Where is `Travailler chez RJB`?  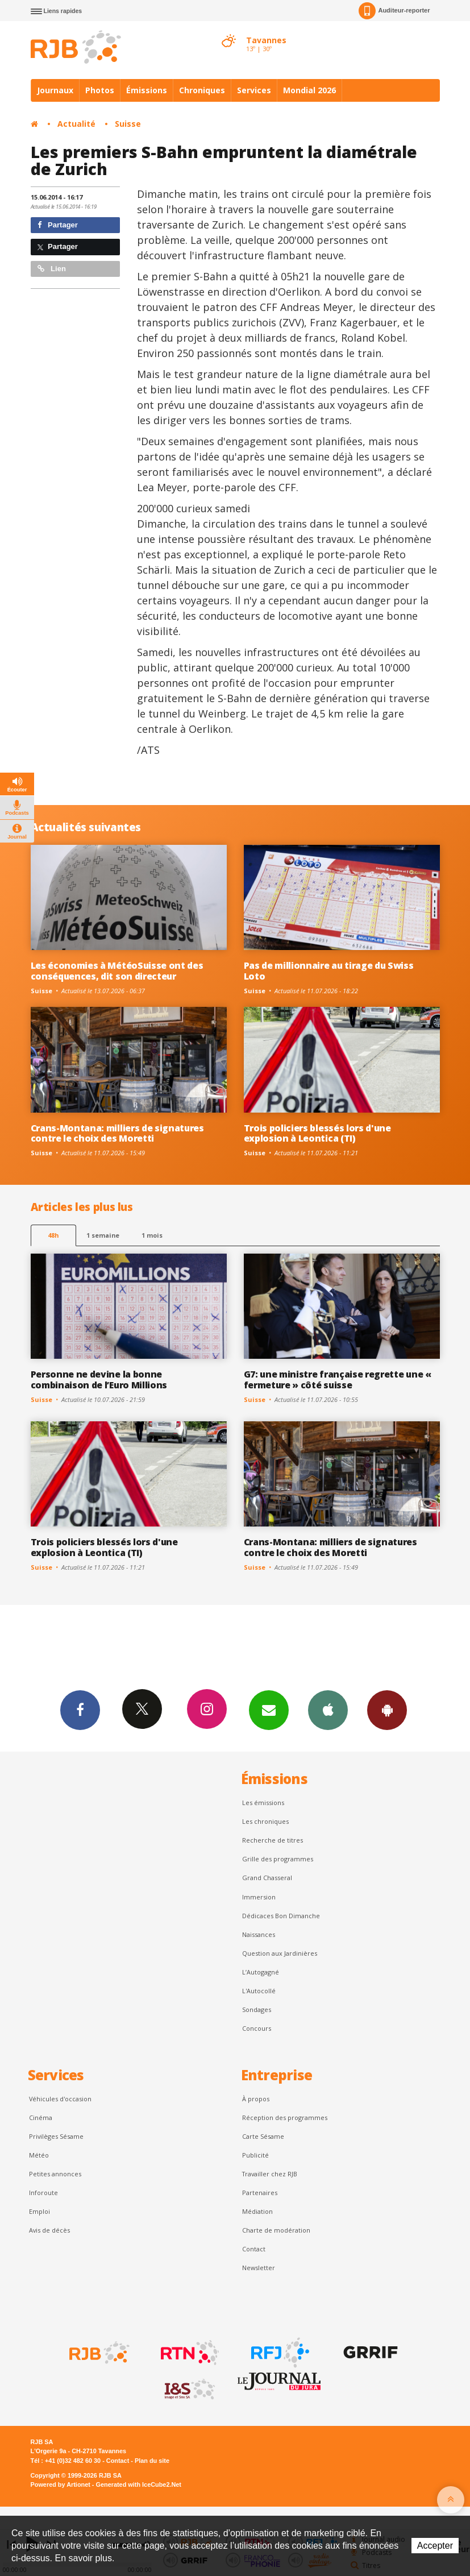 Travailler chez RJB is located at coordinates (269, 2173).